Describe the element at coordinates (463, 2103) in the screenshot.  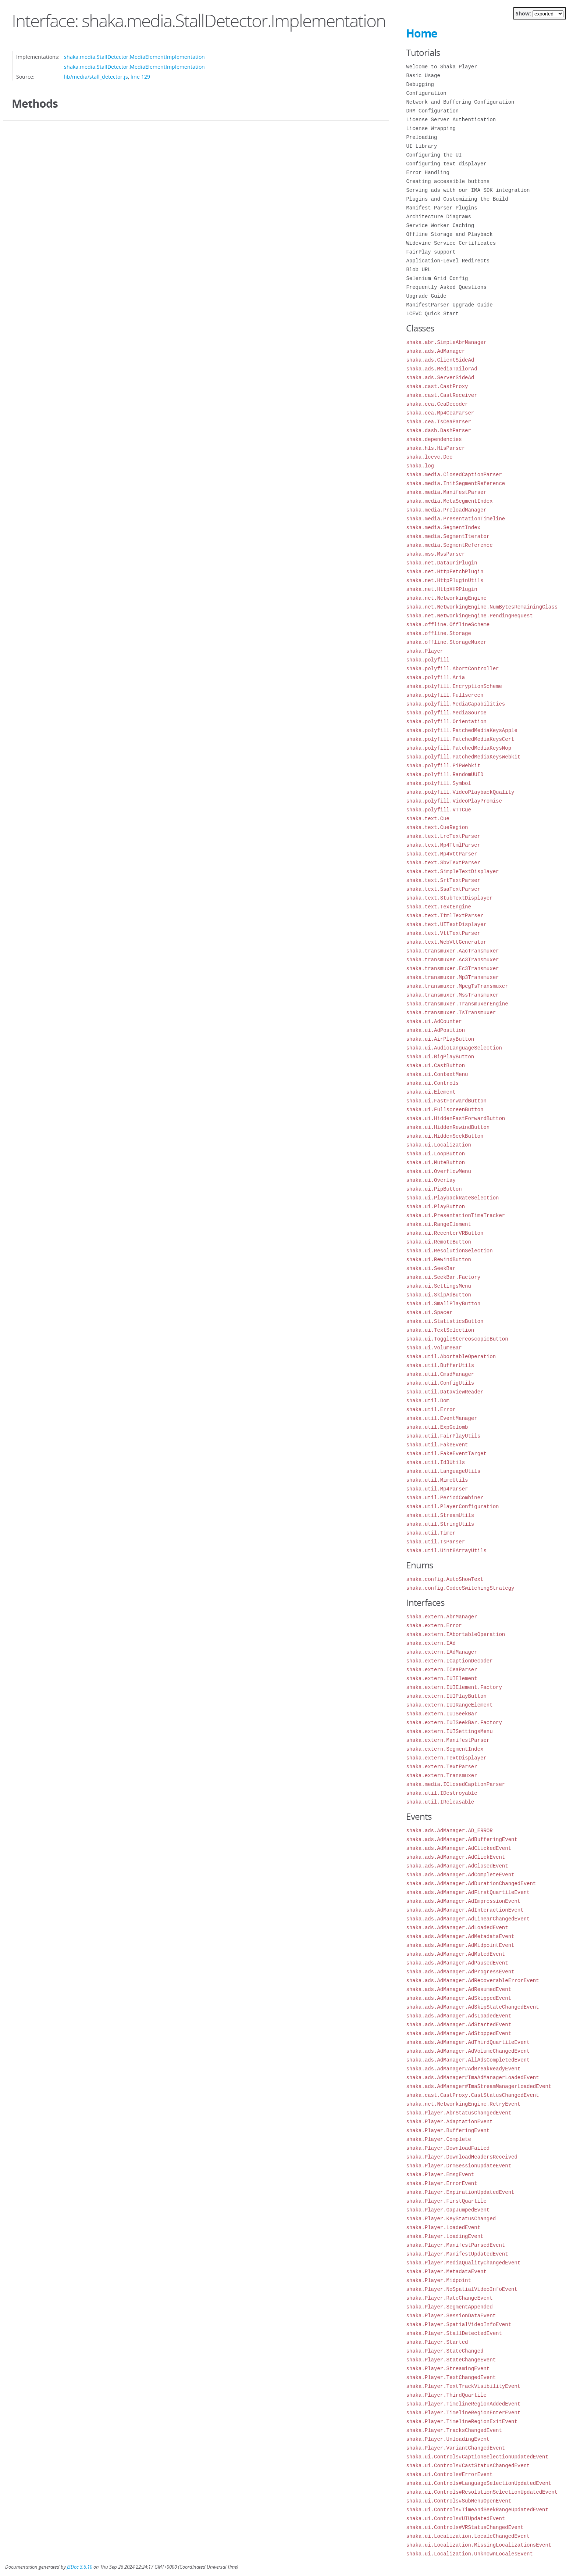
I see `shaka.net.NetworkingEngine.RetryEvent` at that location.